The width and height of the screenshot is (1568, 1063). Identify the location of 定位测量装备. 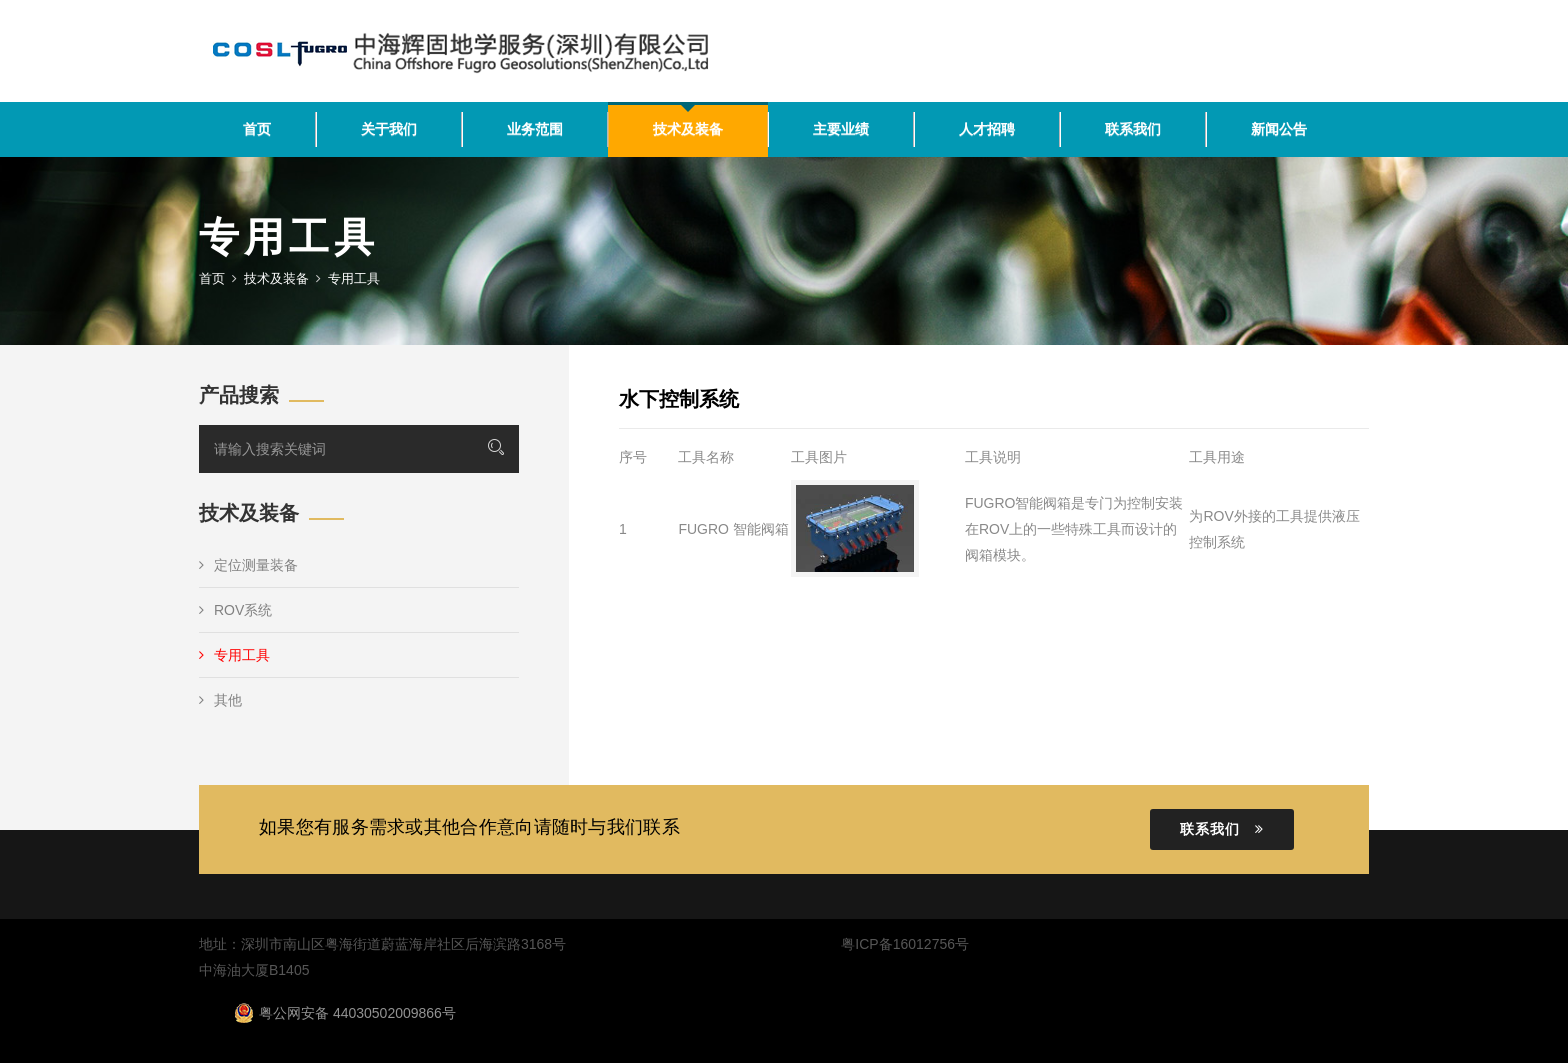
(248, 565).